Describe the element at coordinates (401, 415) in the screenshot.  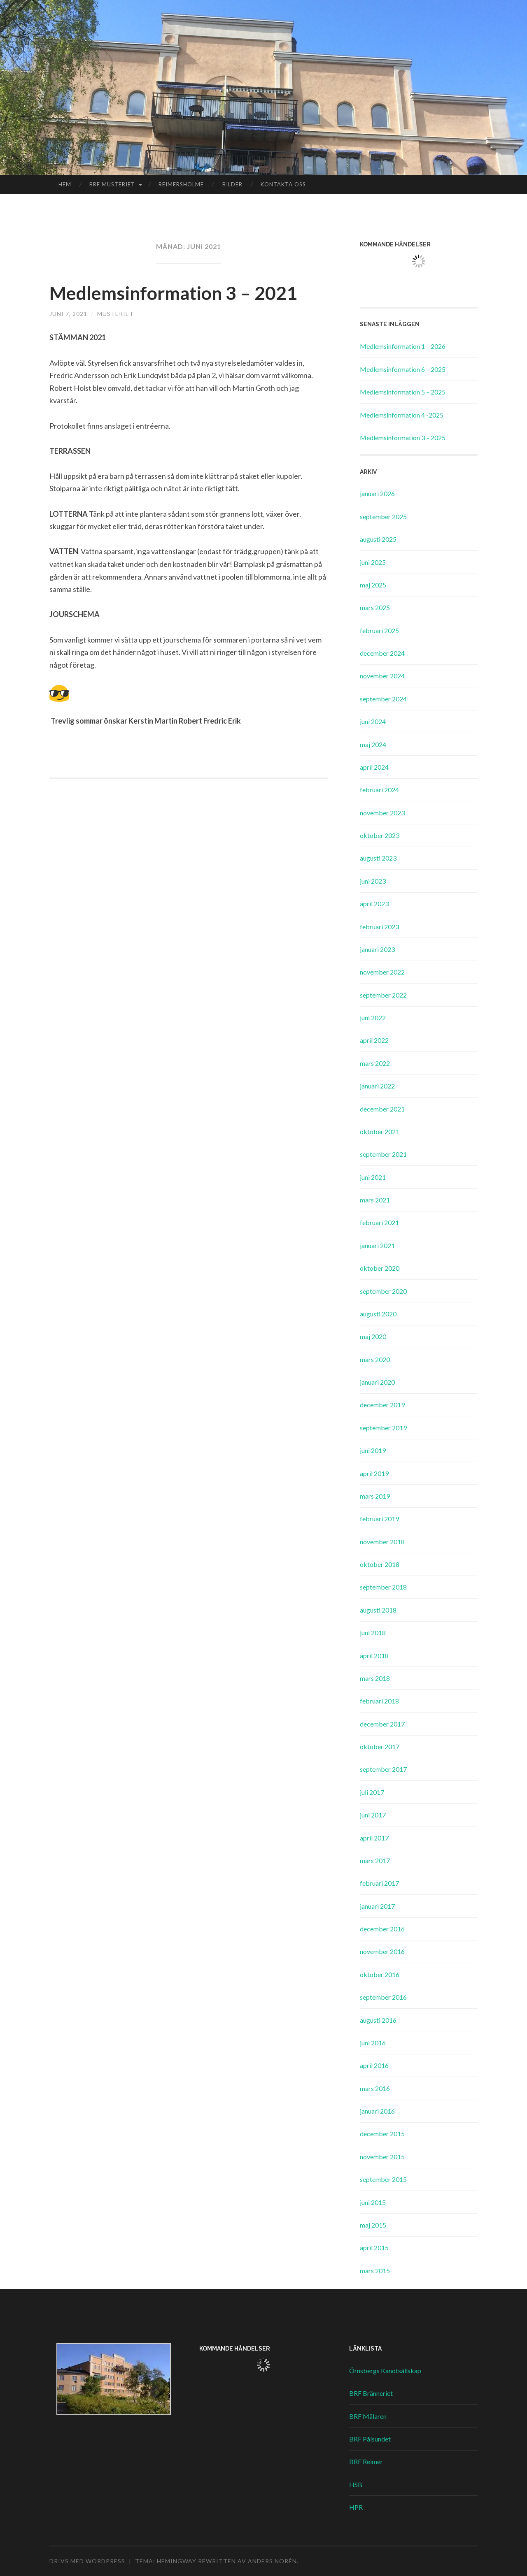
I see `Medlemsinformation 4 -2025` at that location.